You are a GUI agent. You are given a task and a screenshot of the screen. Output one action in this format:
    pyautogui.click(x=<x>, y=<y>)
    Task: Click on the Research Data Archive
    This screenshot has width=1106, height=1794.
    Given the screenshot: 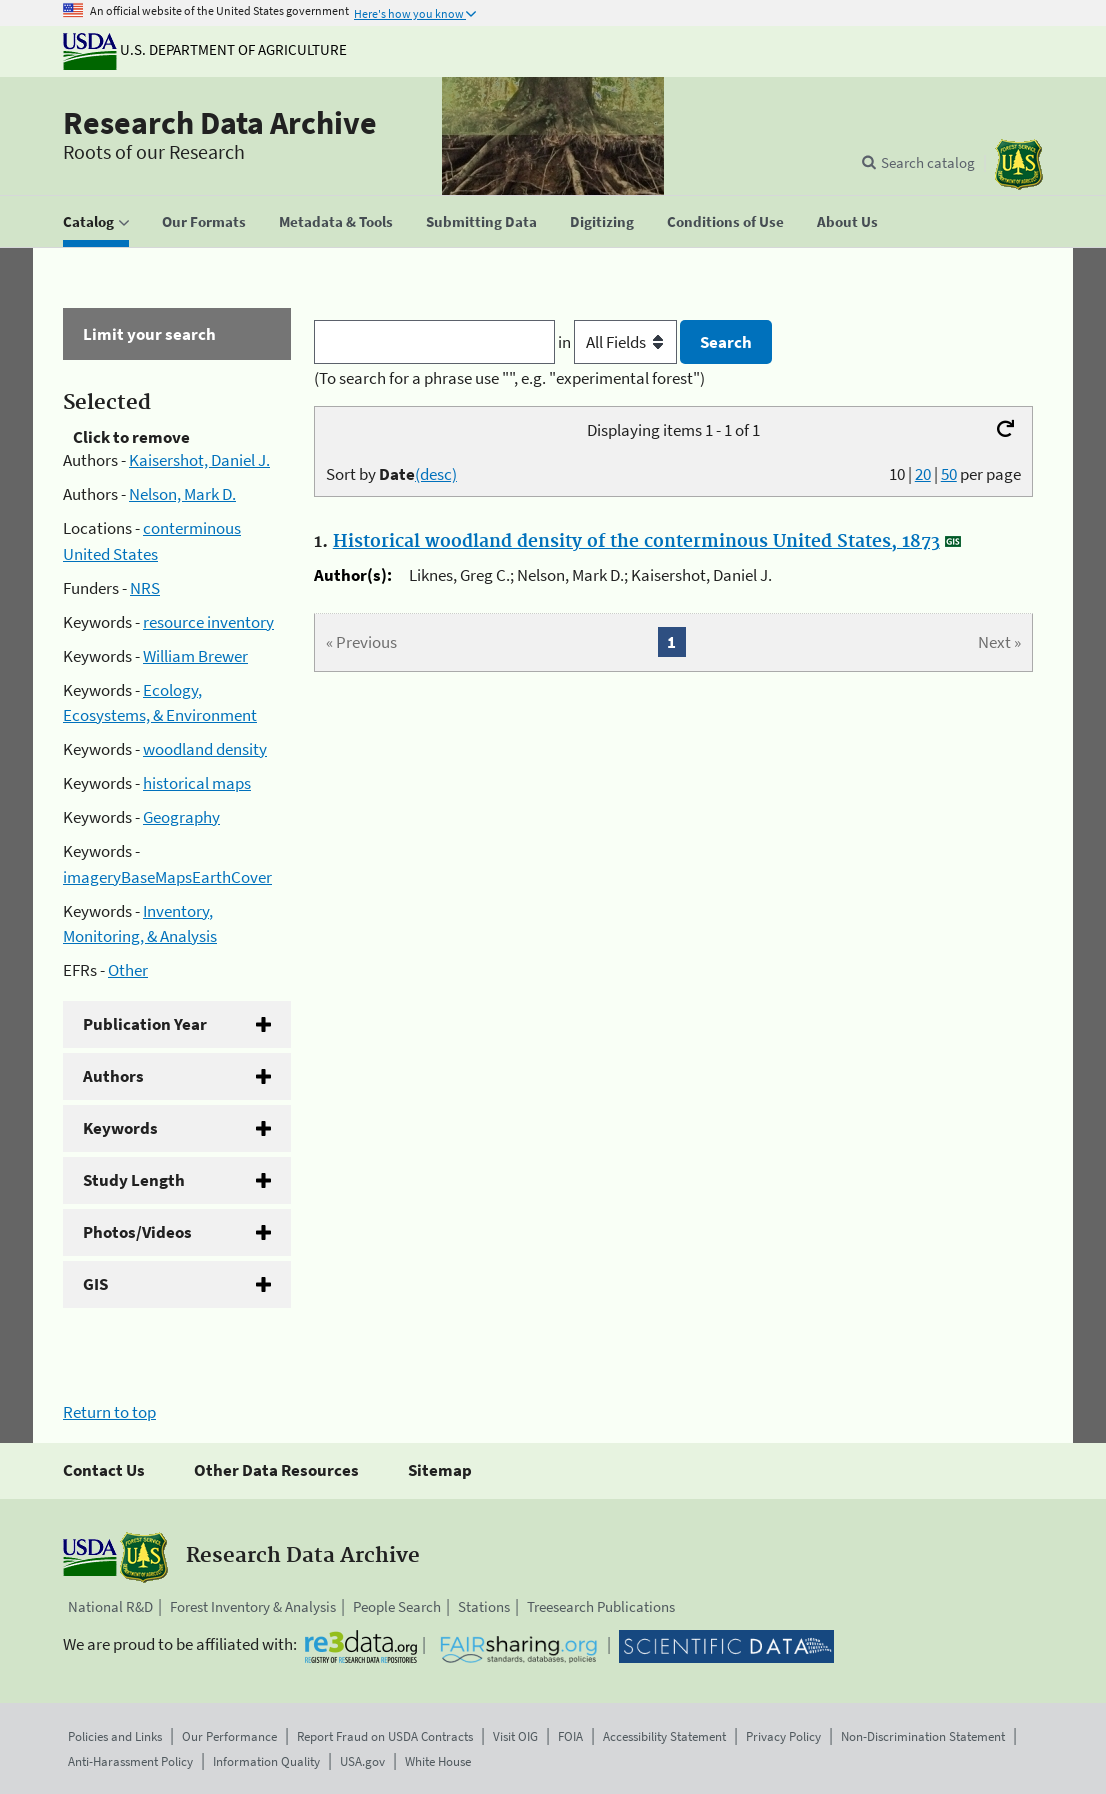 What is the action you would take?
    pyautogui.click(x=220, y=123)
    